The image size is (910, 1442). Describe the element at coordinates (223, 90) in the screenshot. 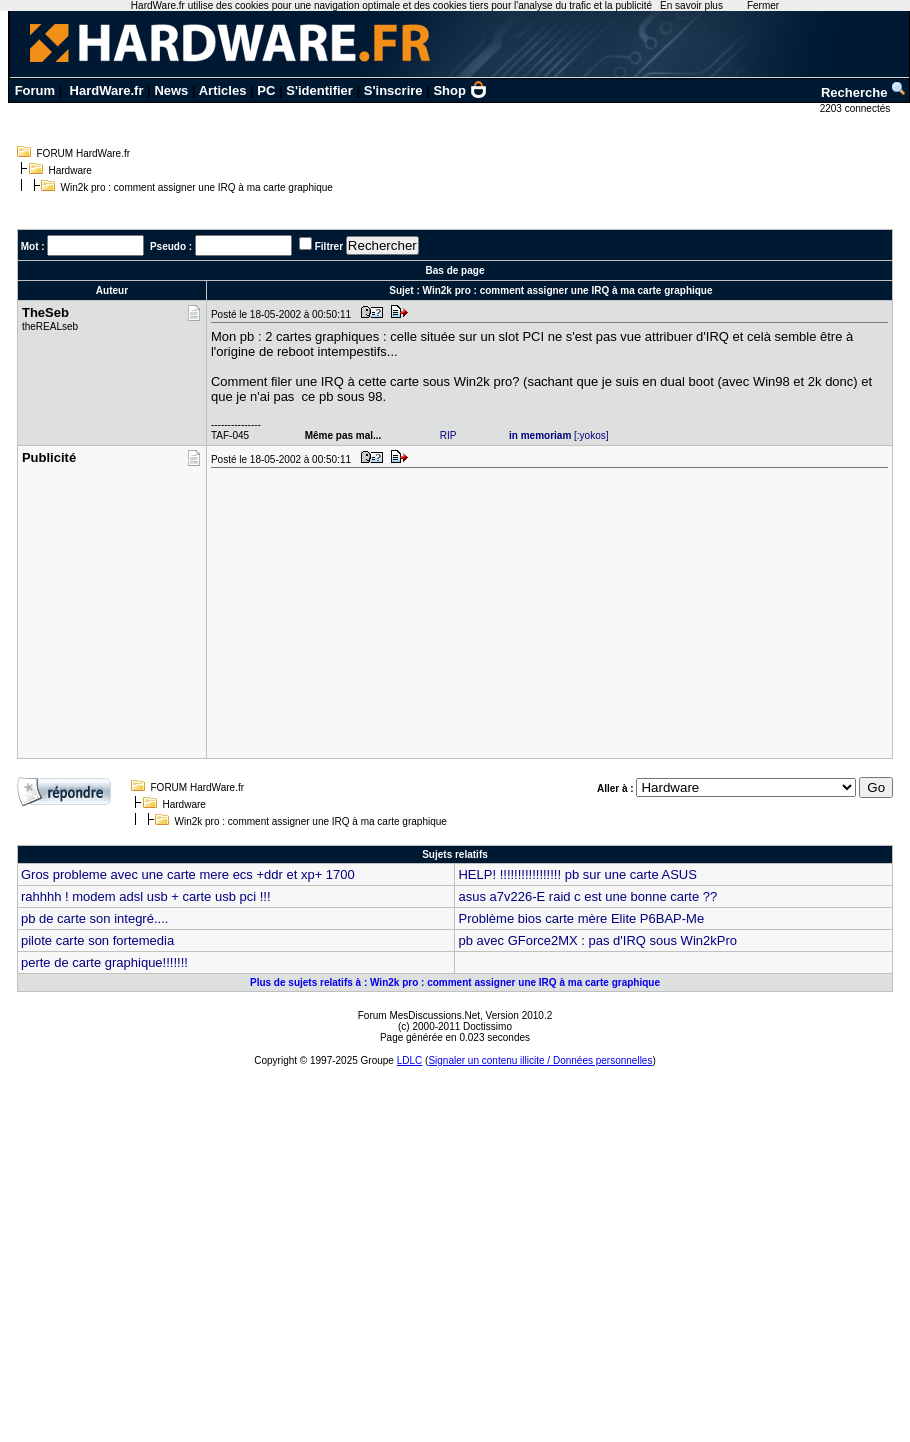

I see `Articles` at that location.